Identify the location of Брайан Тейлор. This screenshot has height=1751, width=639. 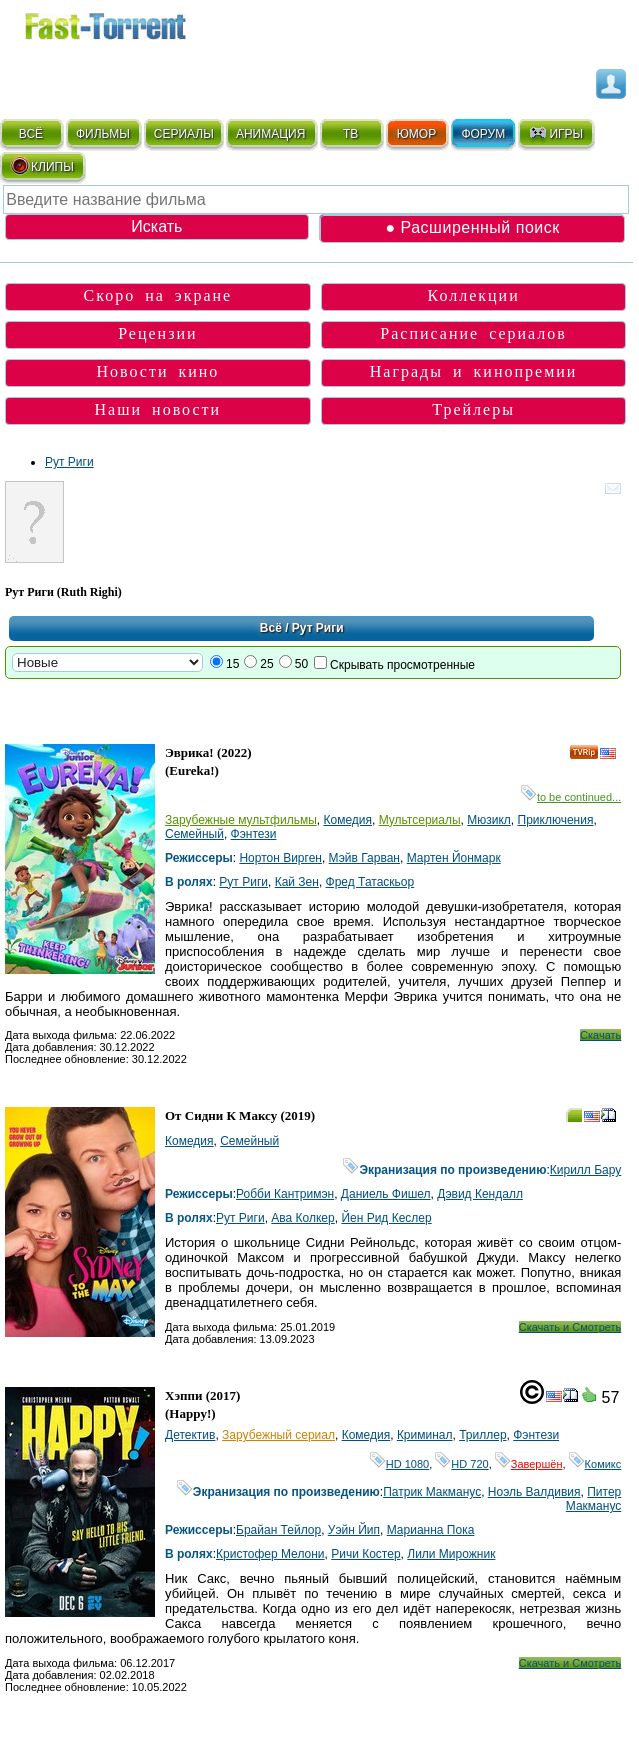
(278, 1530).